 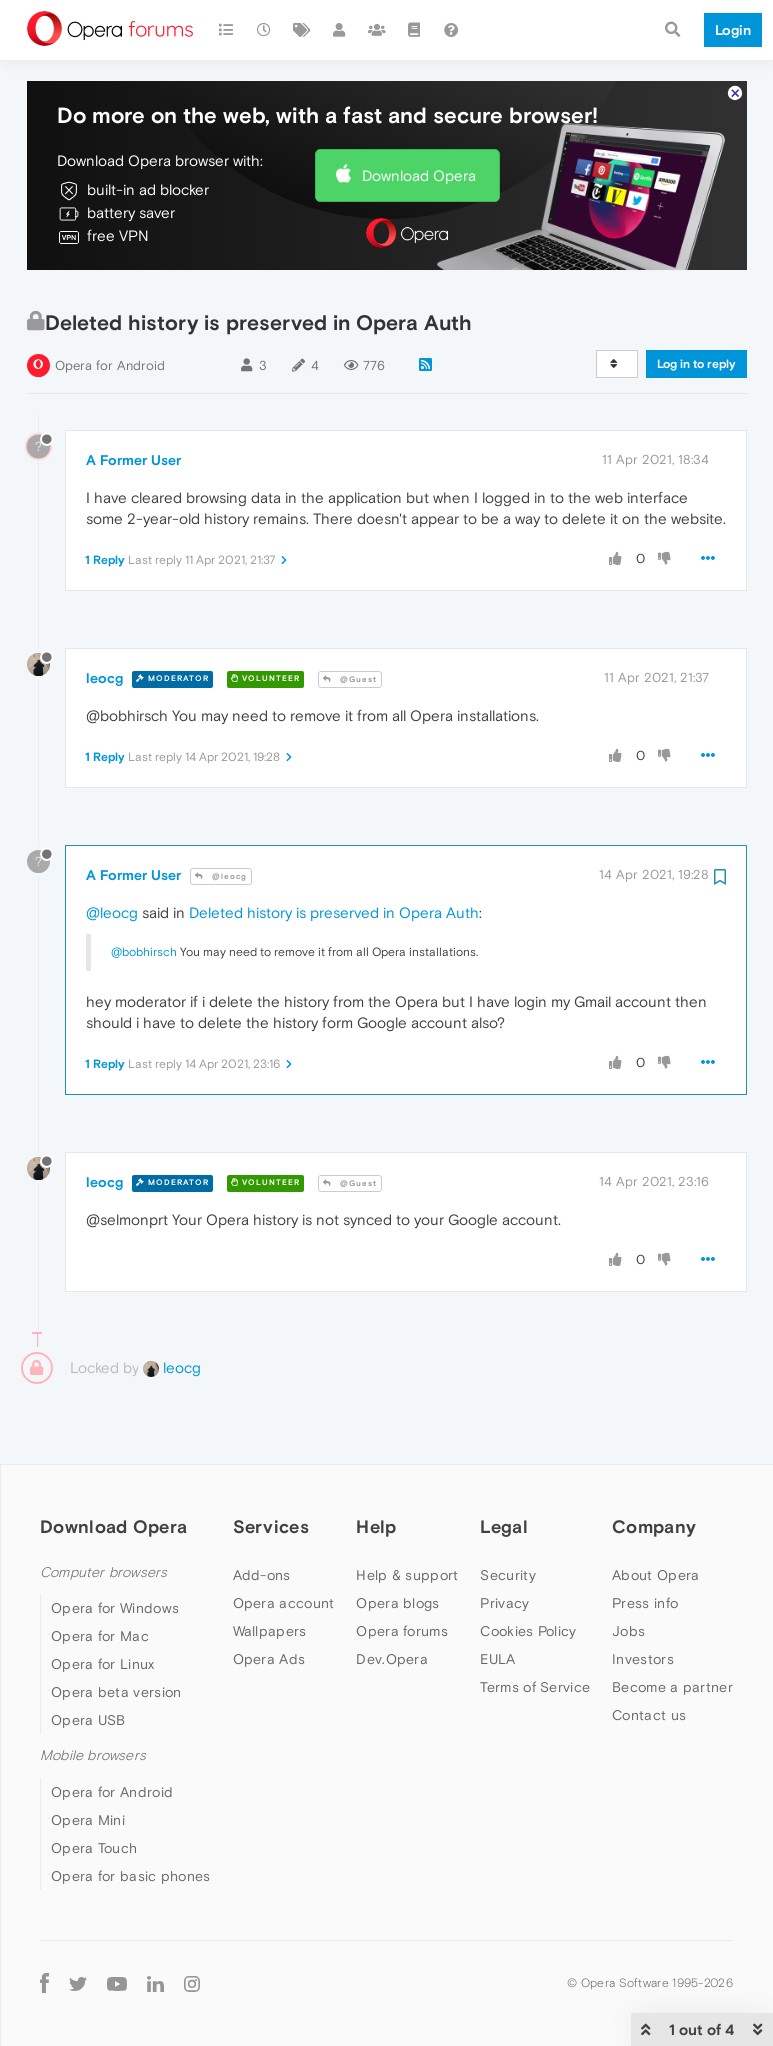 I want to click on Opera for Mac, so click(x=100, y=1625).